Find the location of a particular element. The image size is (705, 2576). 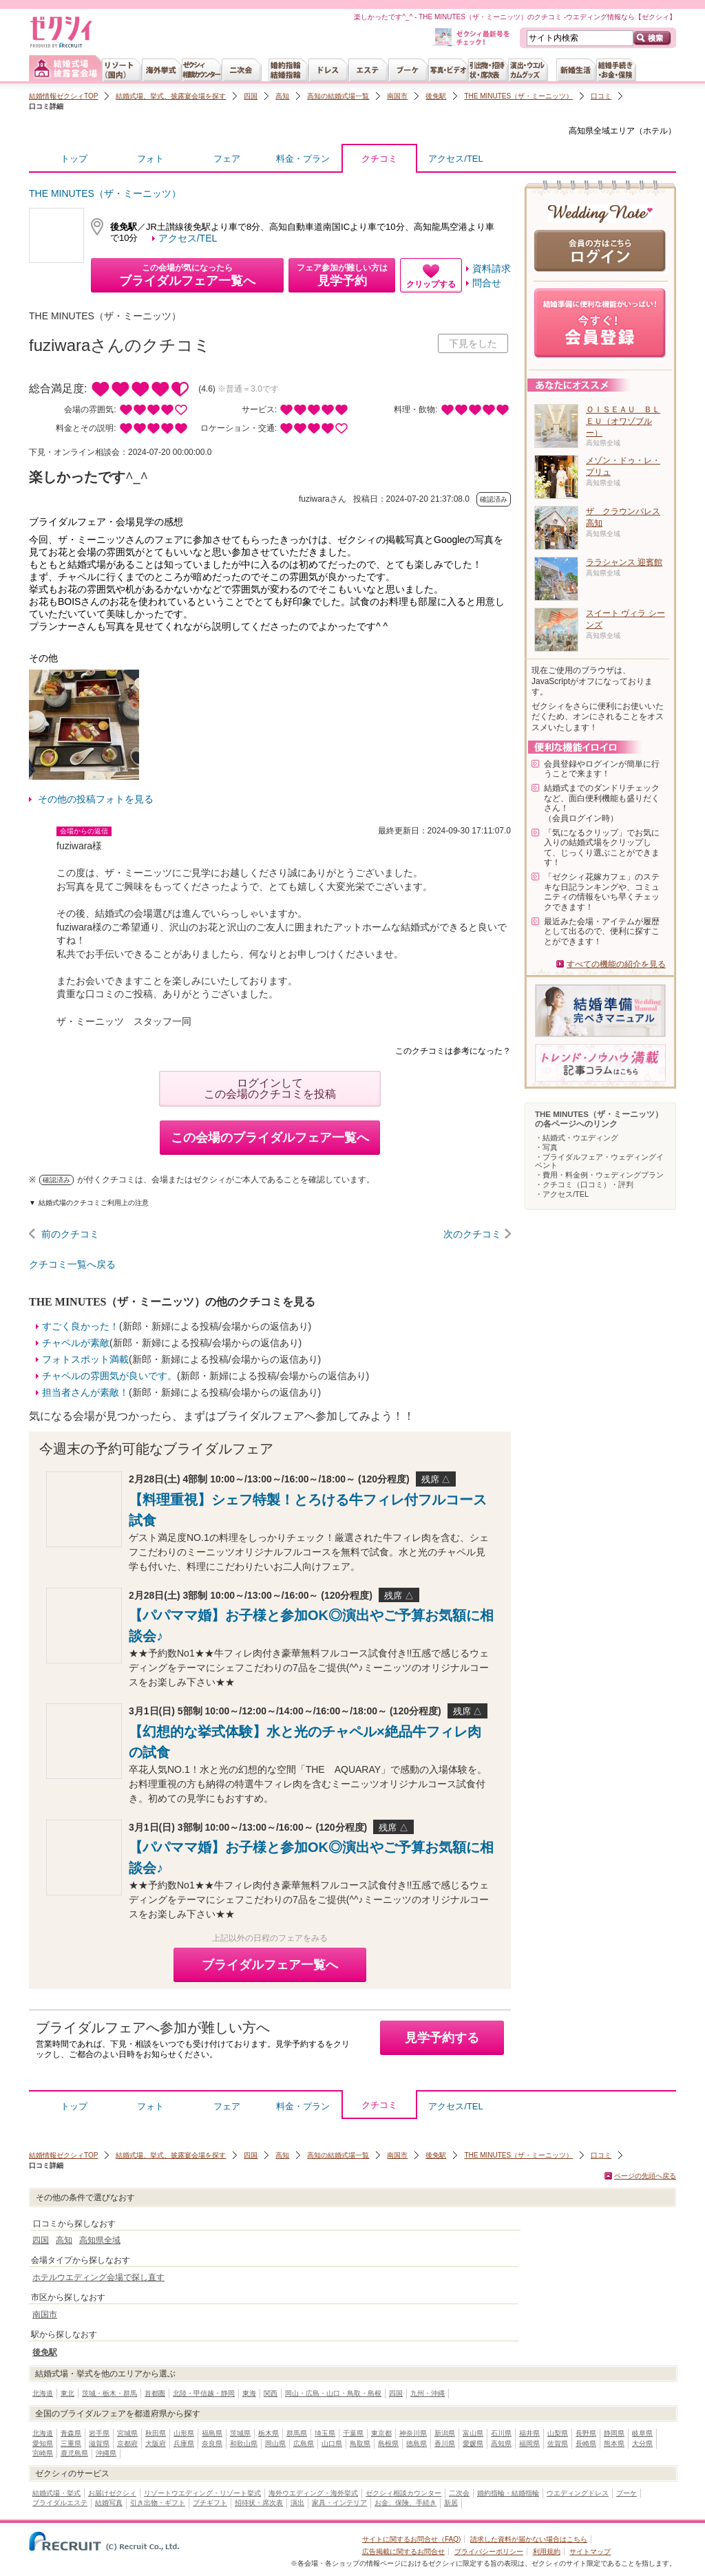

千葉県 is located at coordinates (353, 2433).